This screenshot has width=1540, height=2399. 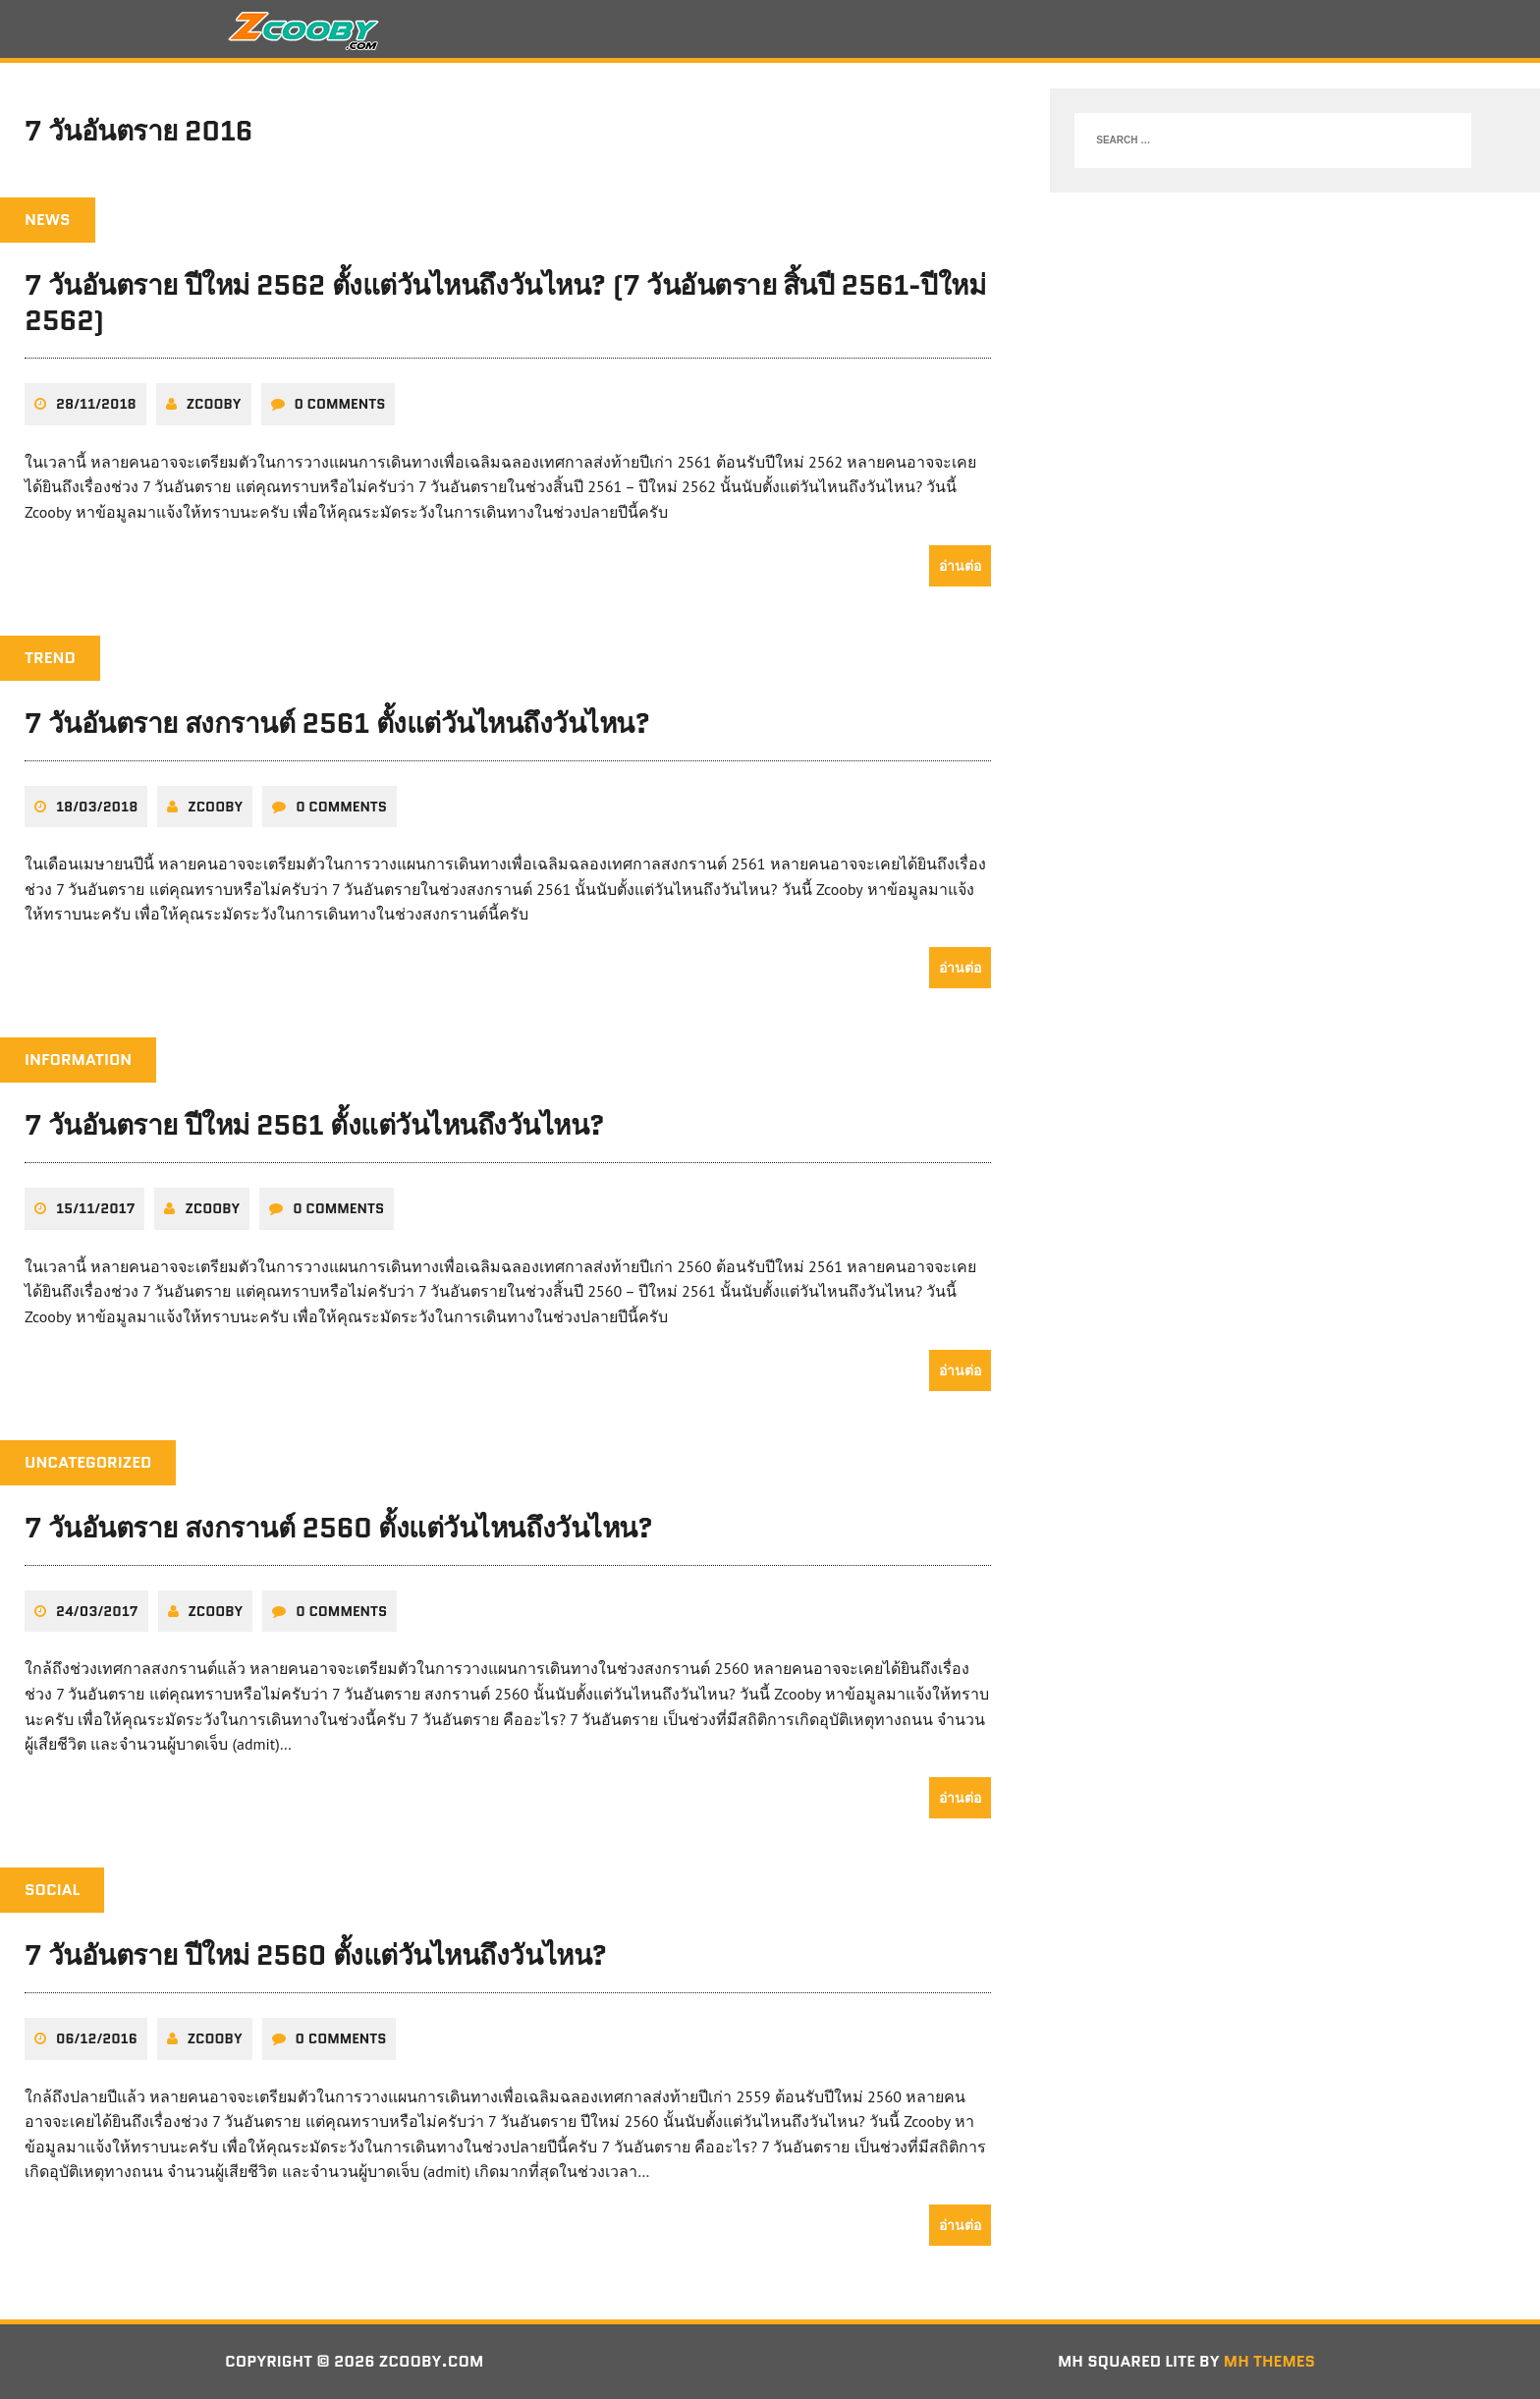 I want to click on 06/12/2016, so click(x=97, y=2038).